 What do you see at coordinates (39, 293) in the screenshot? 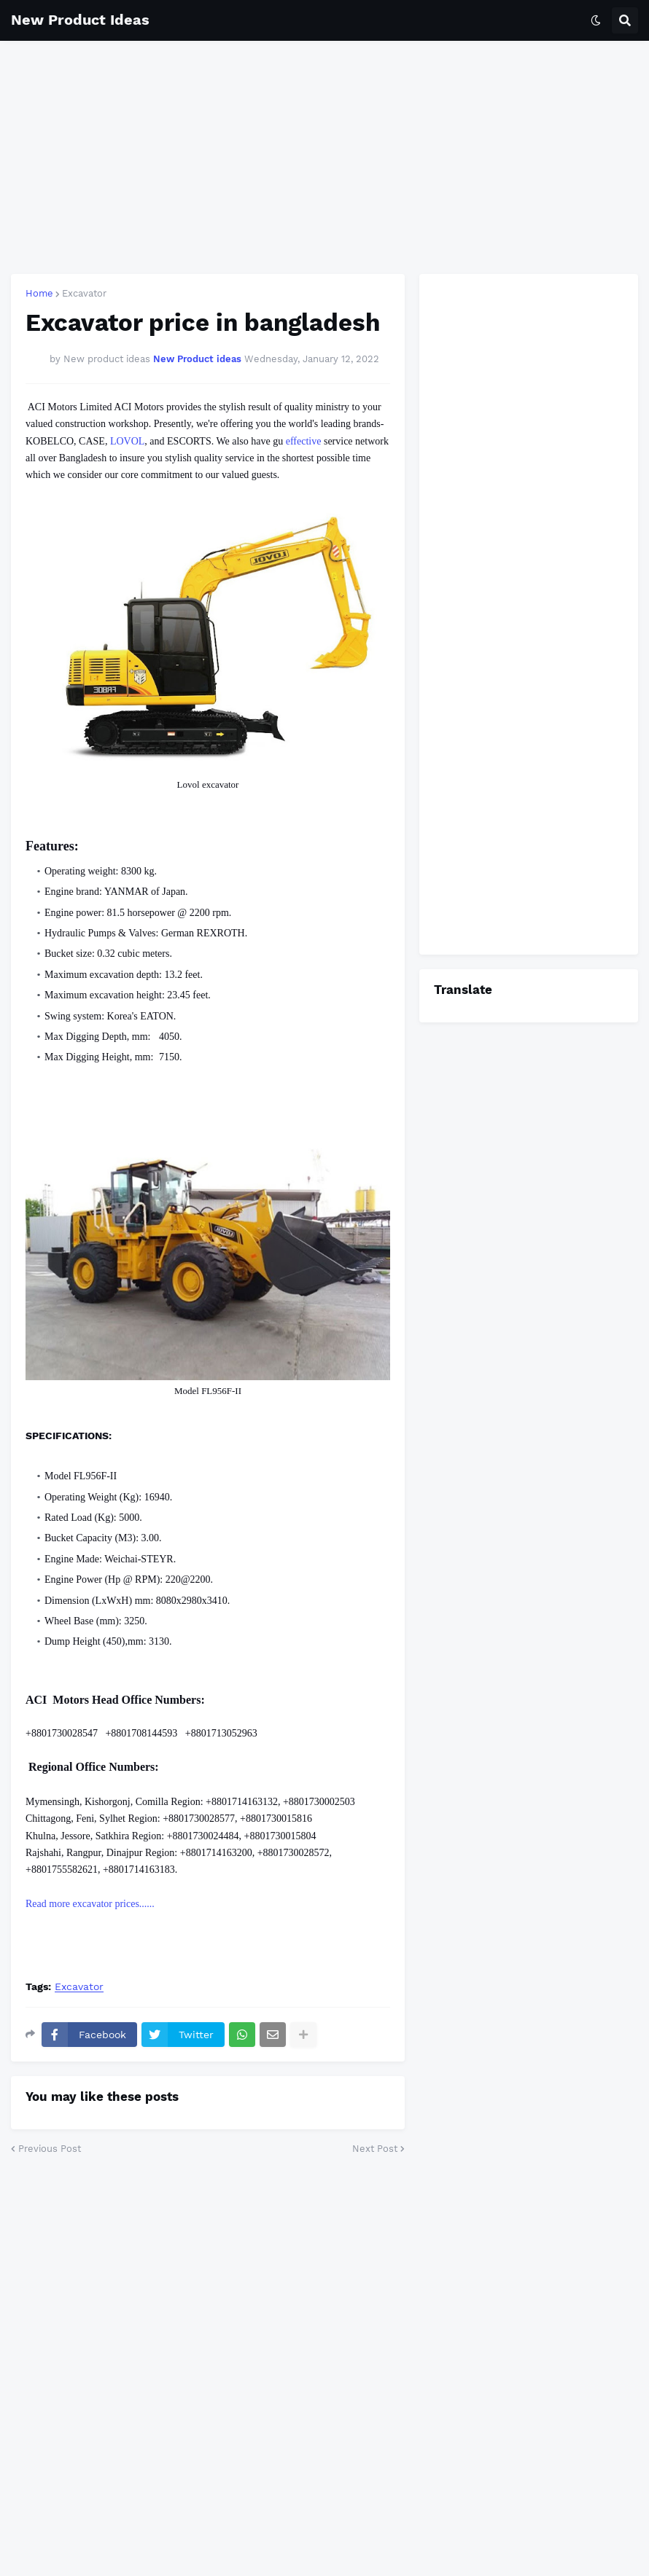
I see `Home` at bounding box center [39, 293].